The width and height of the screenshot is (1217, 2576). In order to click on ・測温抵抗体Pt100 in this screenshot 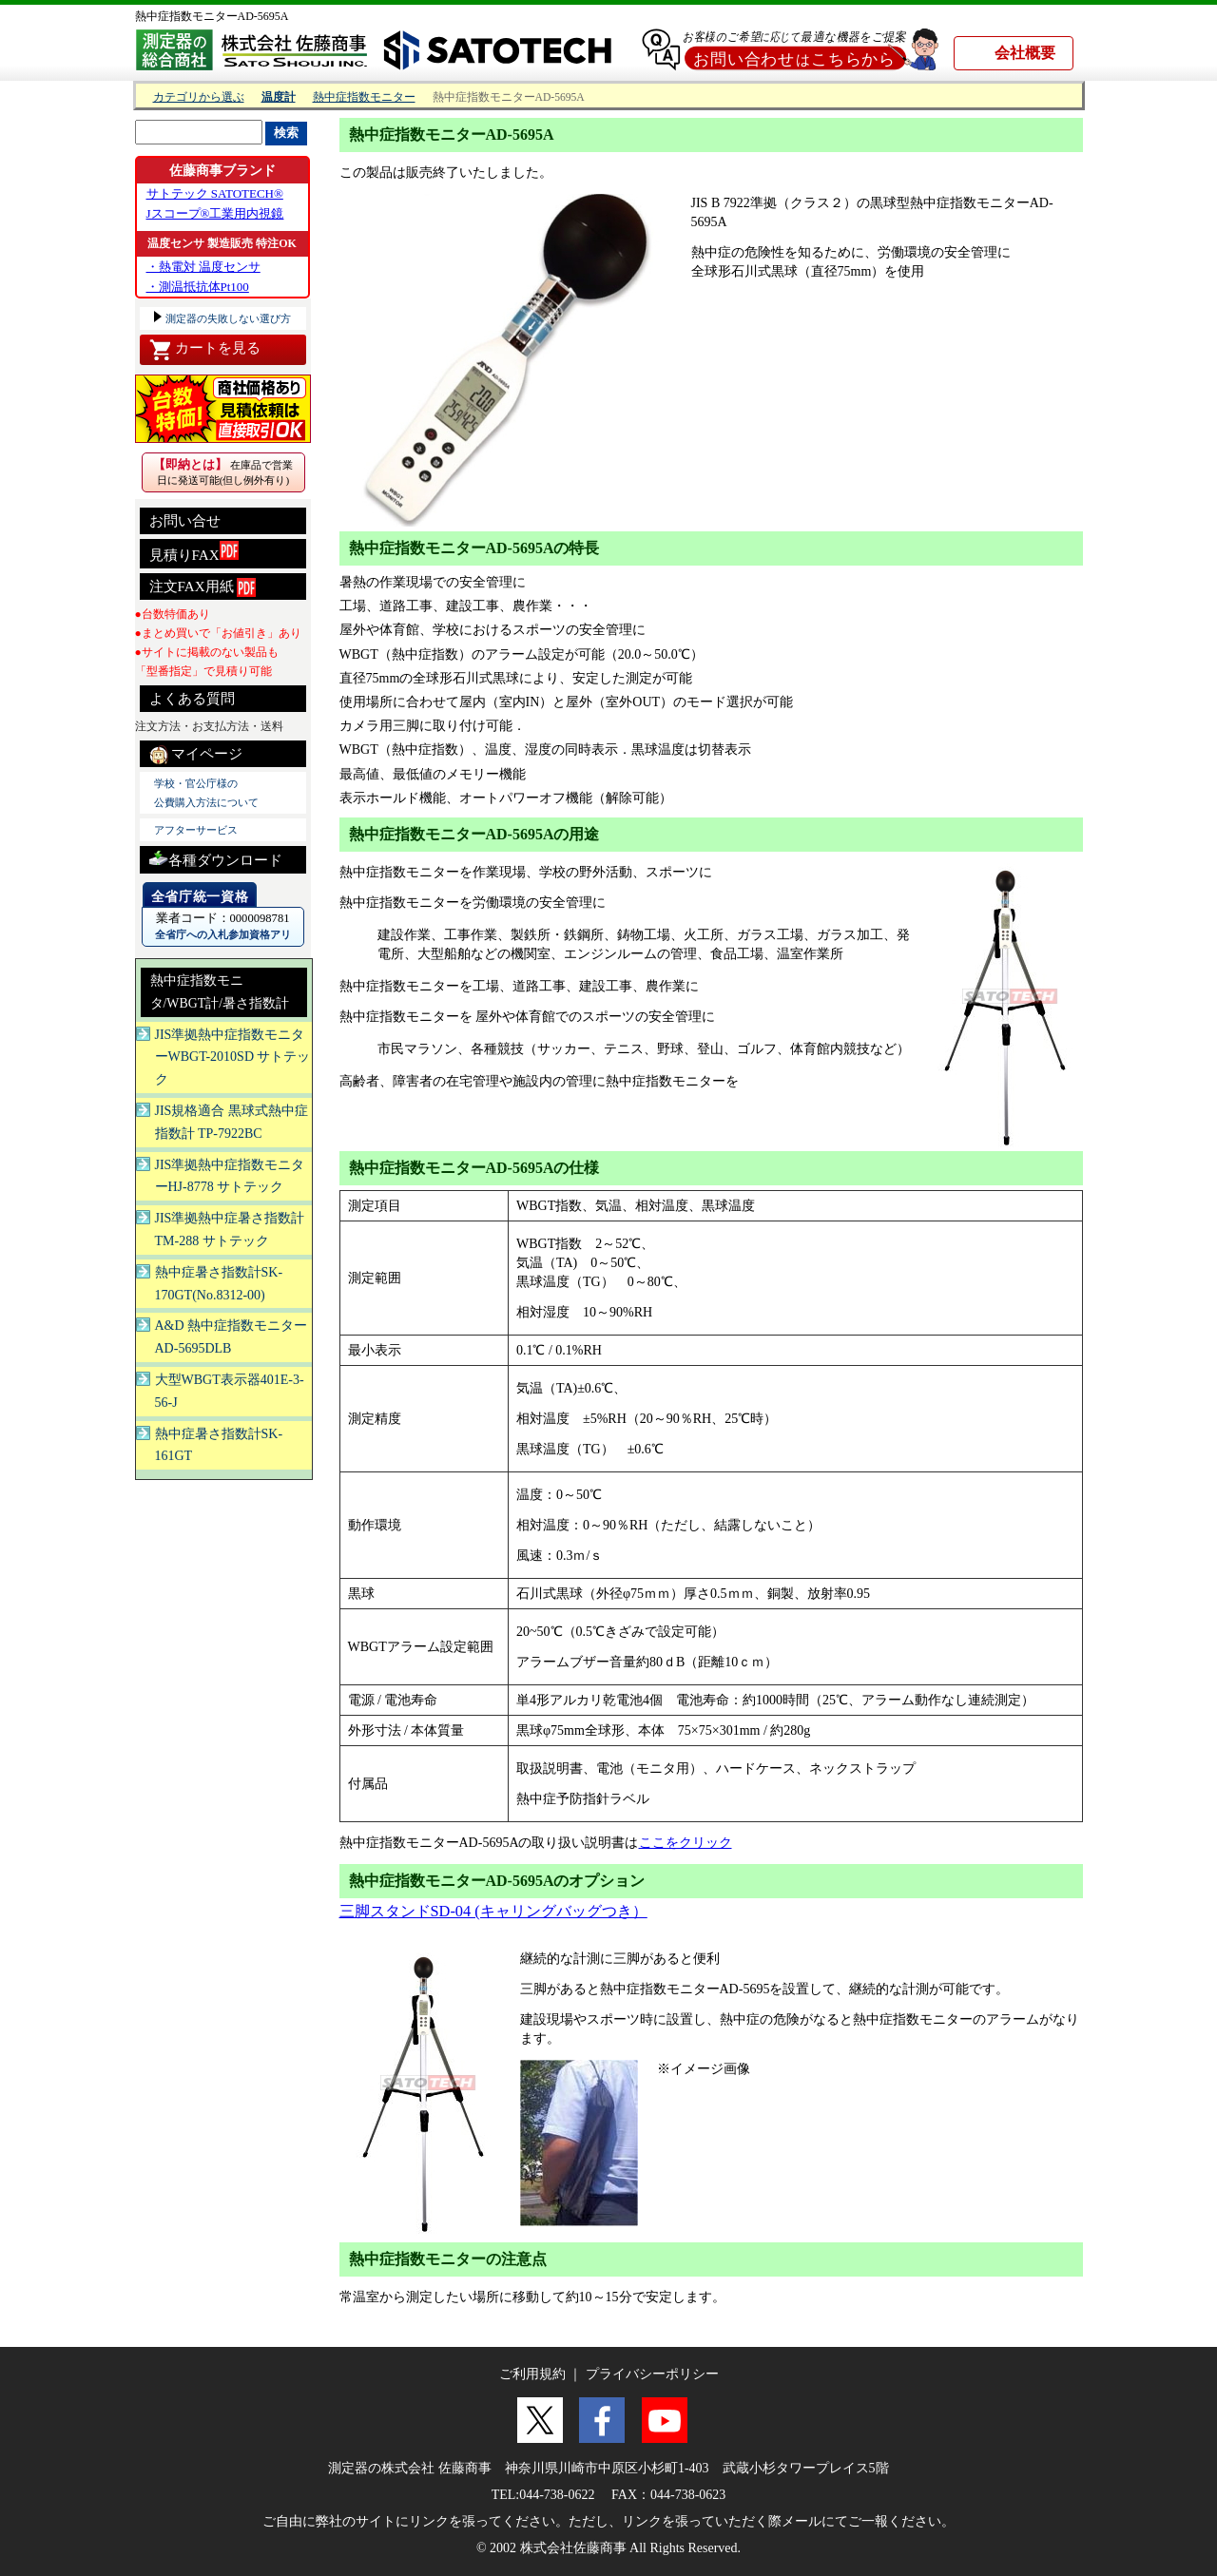, I will do `click(197, 286)`.